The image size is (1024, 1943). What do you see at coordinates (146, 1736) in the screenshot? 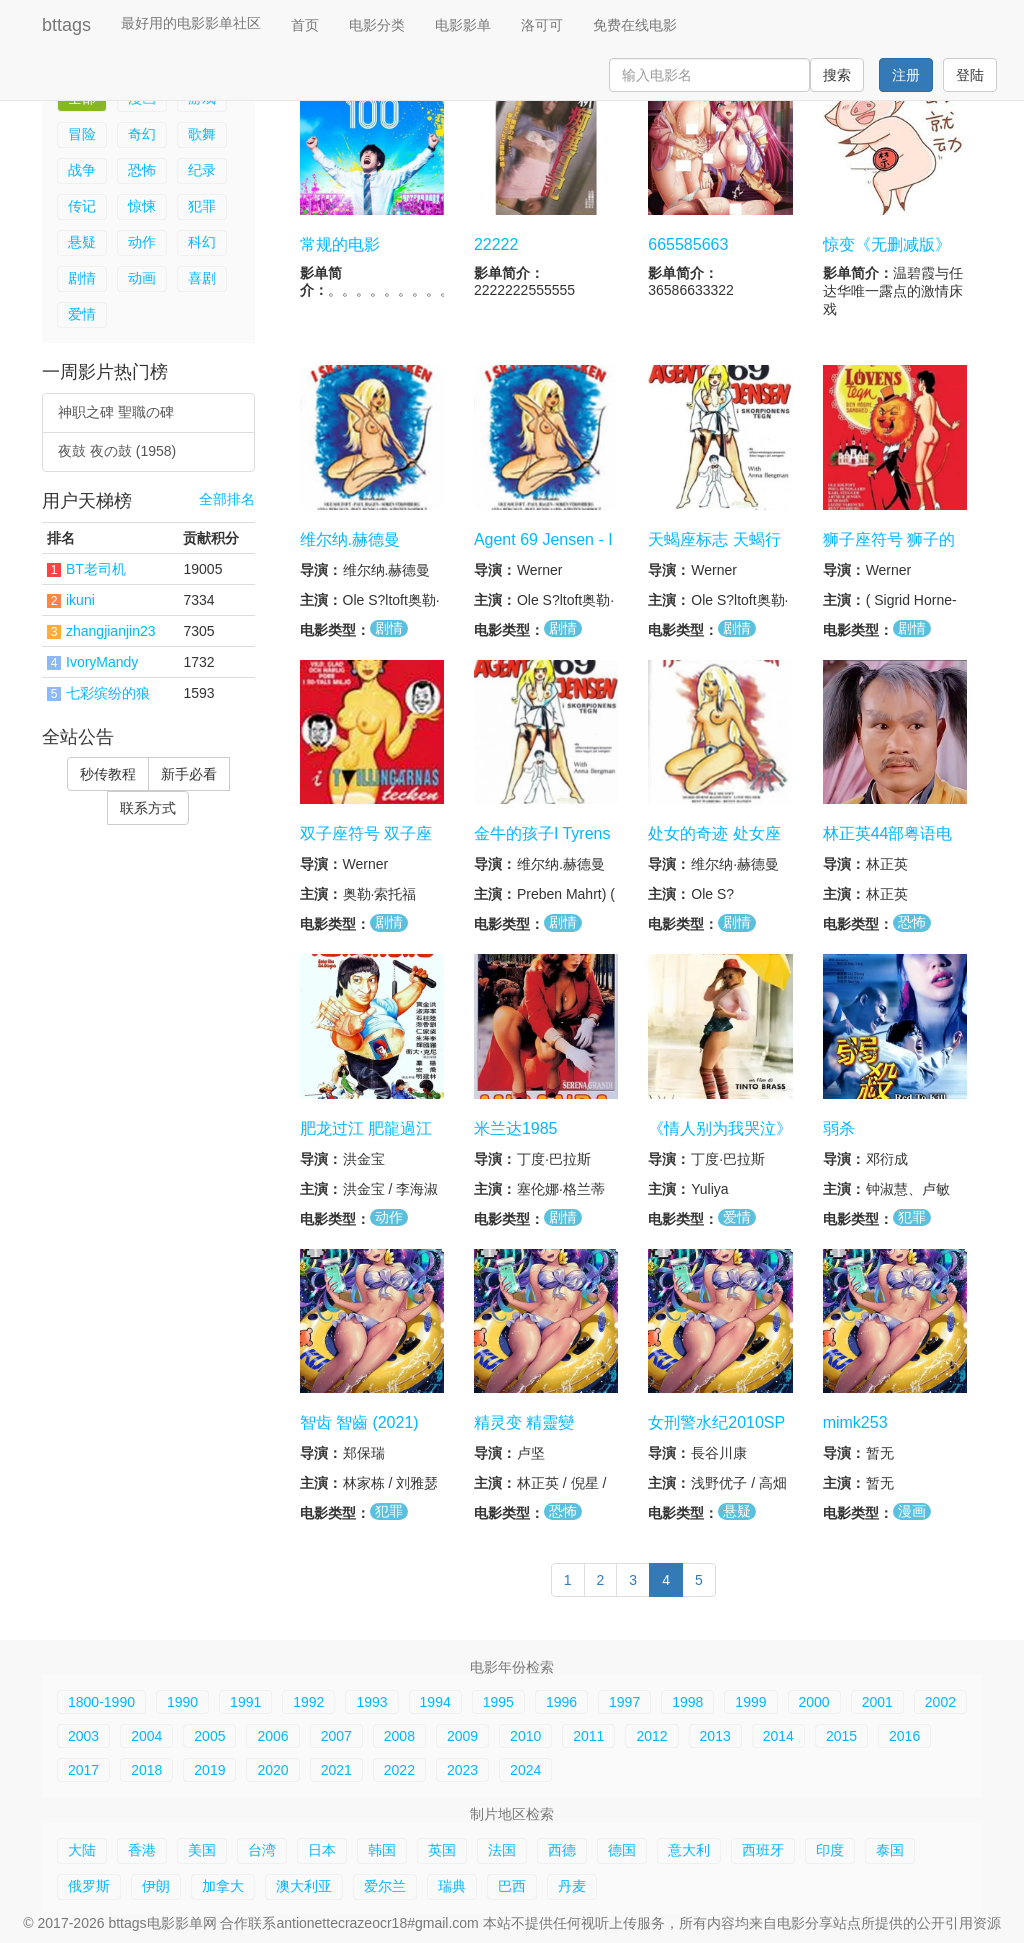
I see `2004` at bounding box center [146, 1736].